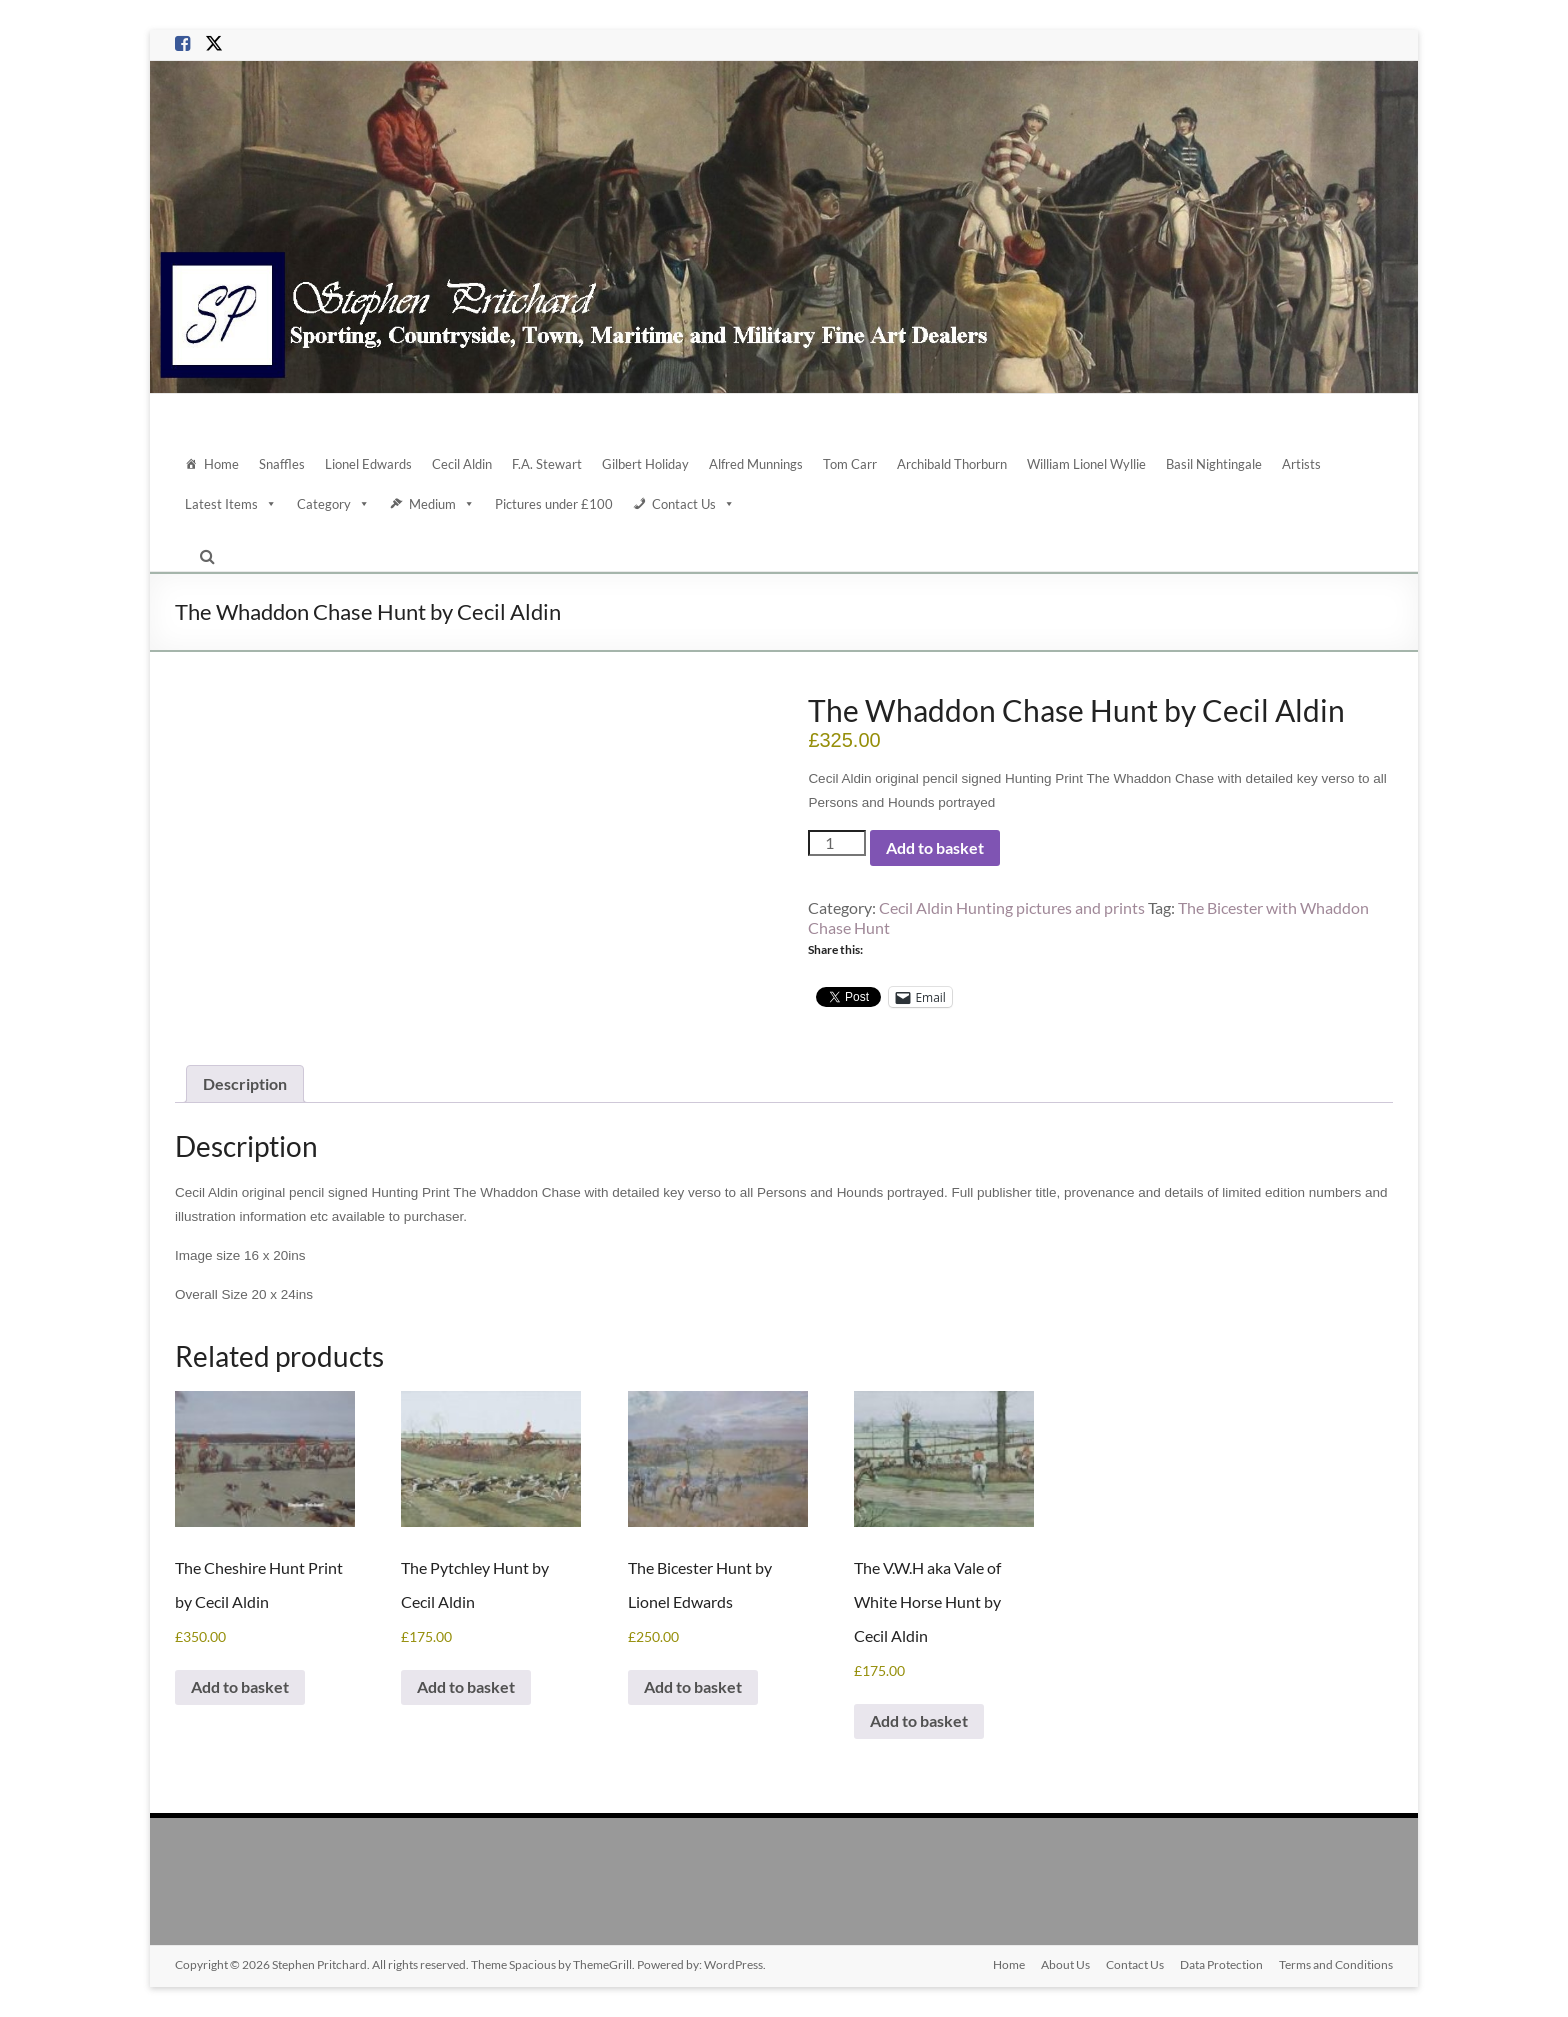 The image size is (1568, 2017). I want to click on Basil Nightingale, so click(1214, 464).